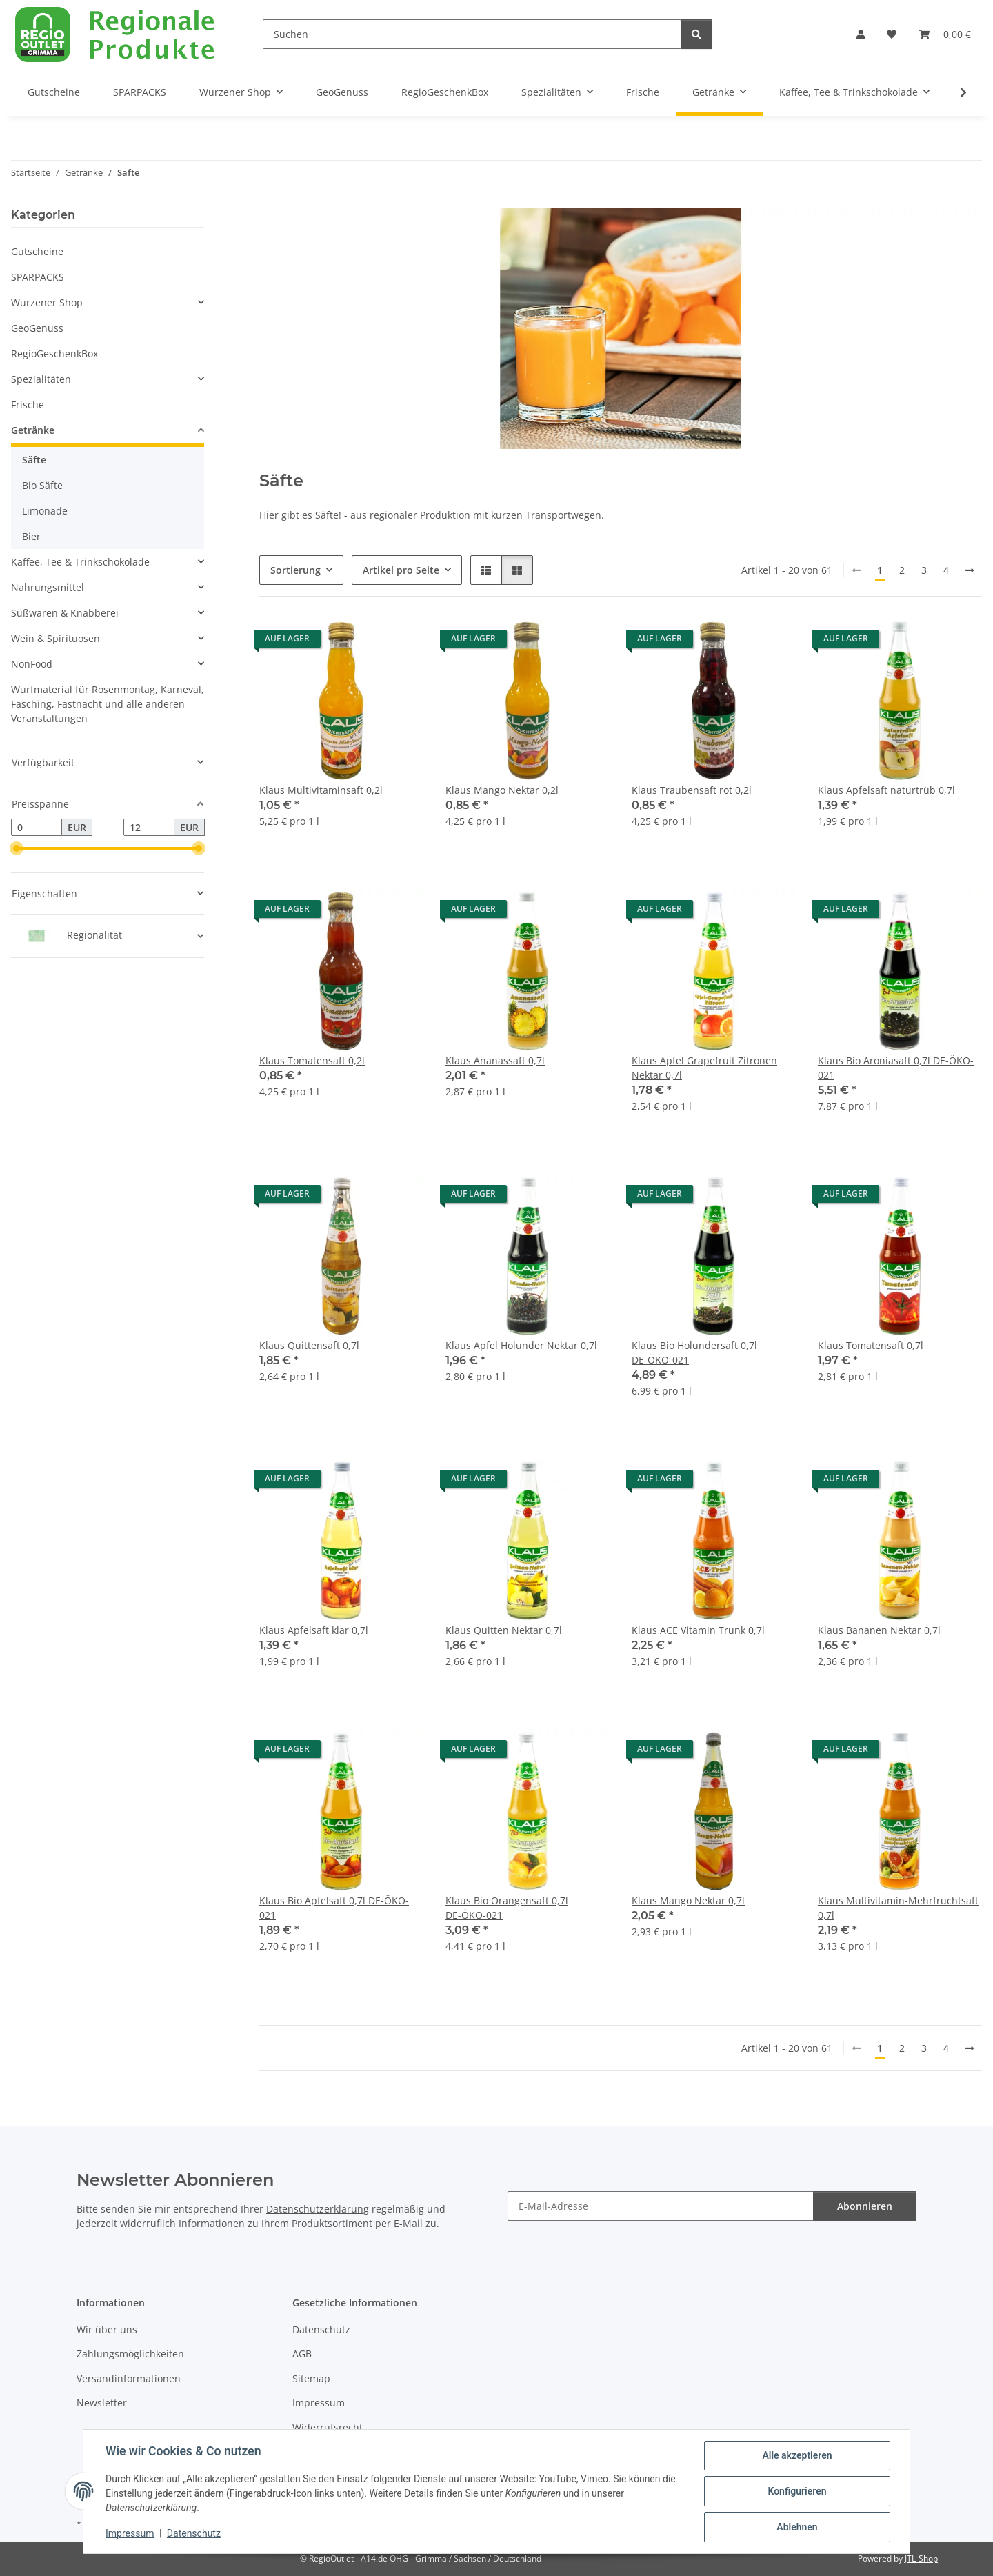 This screenshot has height=2576, width=993. Describe the element at coordinates (898, 1907) in the screenshot. I see `Klaus Multivitamin-Mehrfruchtsaft 0,7l` at that location.